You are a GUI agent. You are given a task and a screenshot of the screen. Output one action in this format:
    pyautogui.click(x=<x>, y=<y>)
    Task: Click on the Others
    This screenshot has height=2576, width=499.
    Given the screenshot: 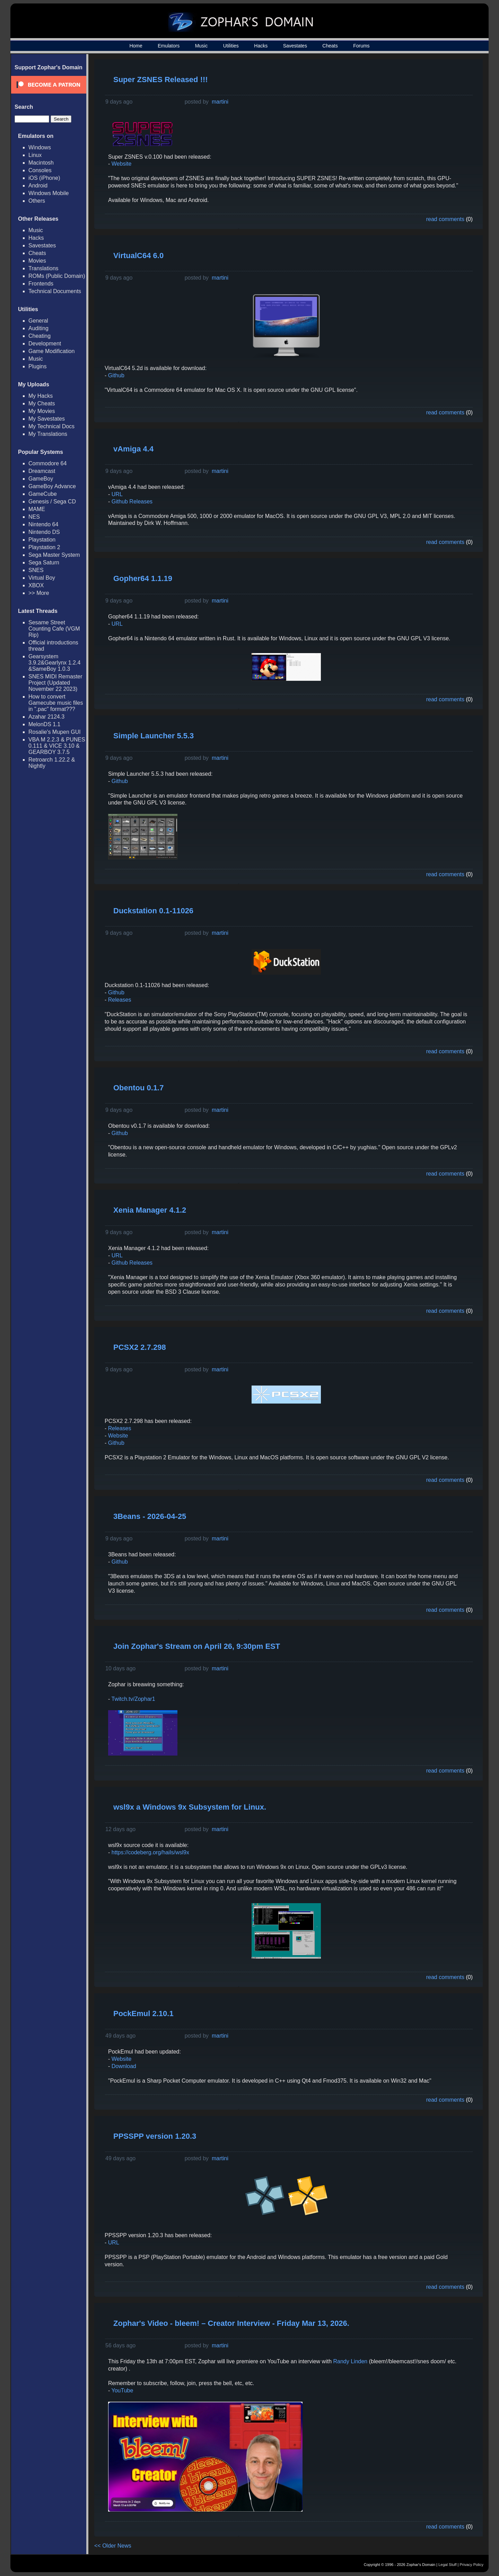 What is the action you would take?
    pyautogui.click(x=36, y=201)
    